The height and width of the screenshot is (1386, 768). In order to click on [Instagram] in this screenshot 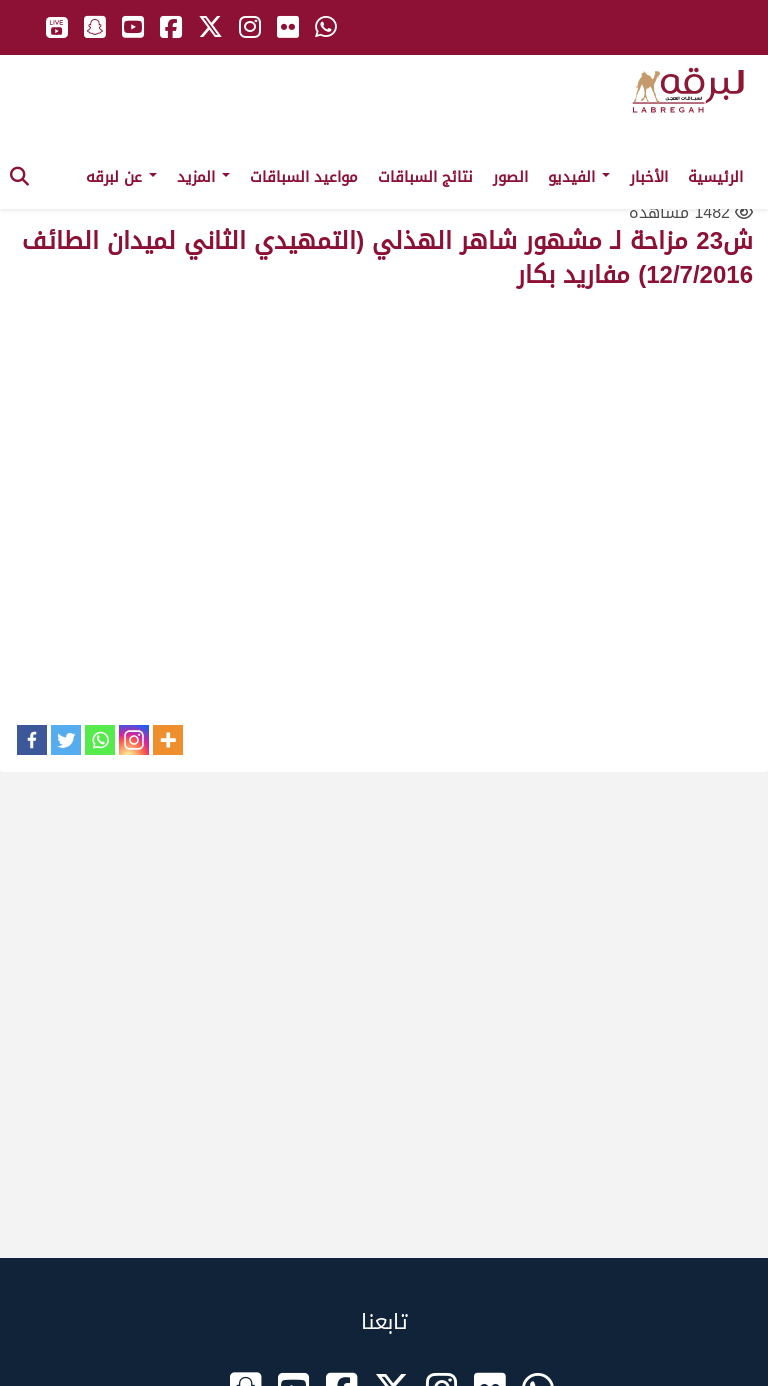, I will do `click(134, 740)`.